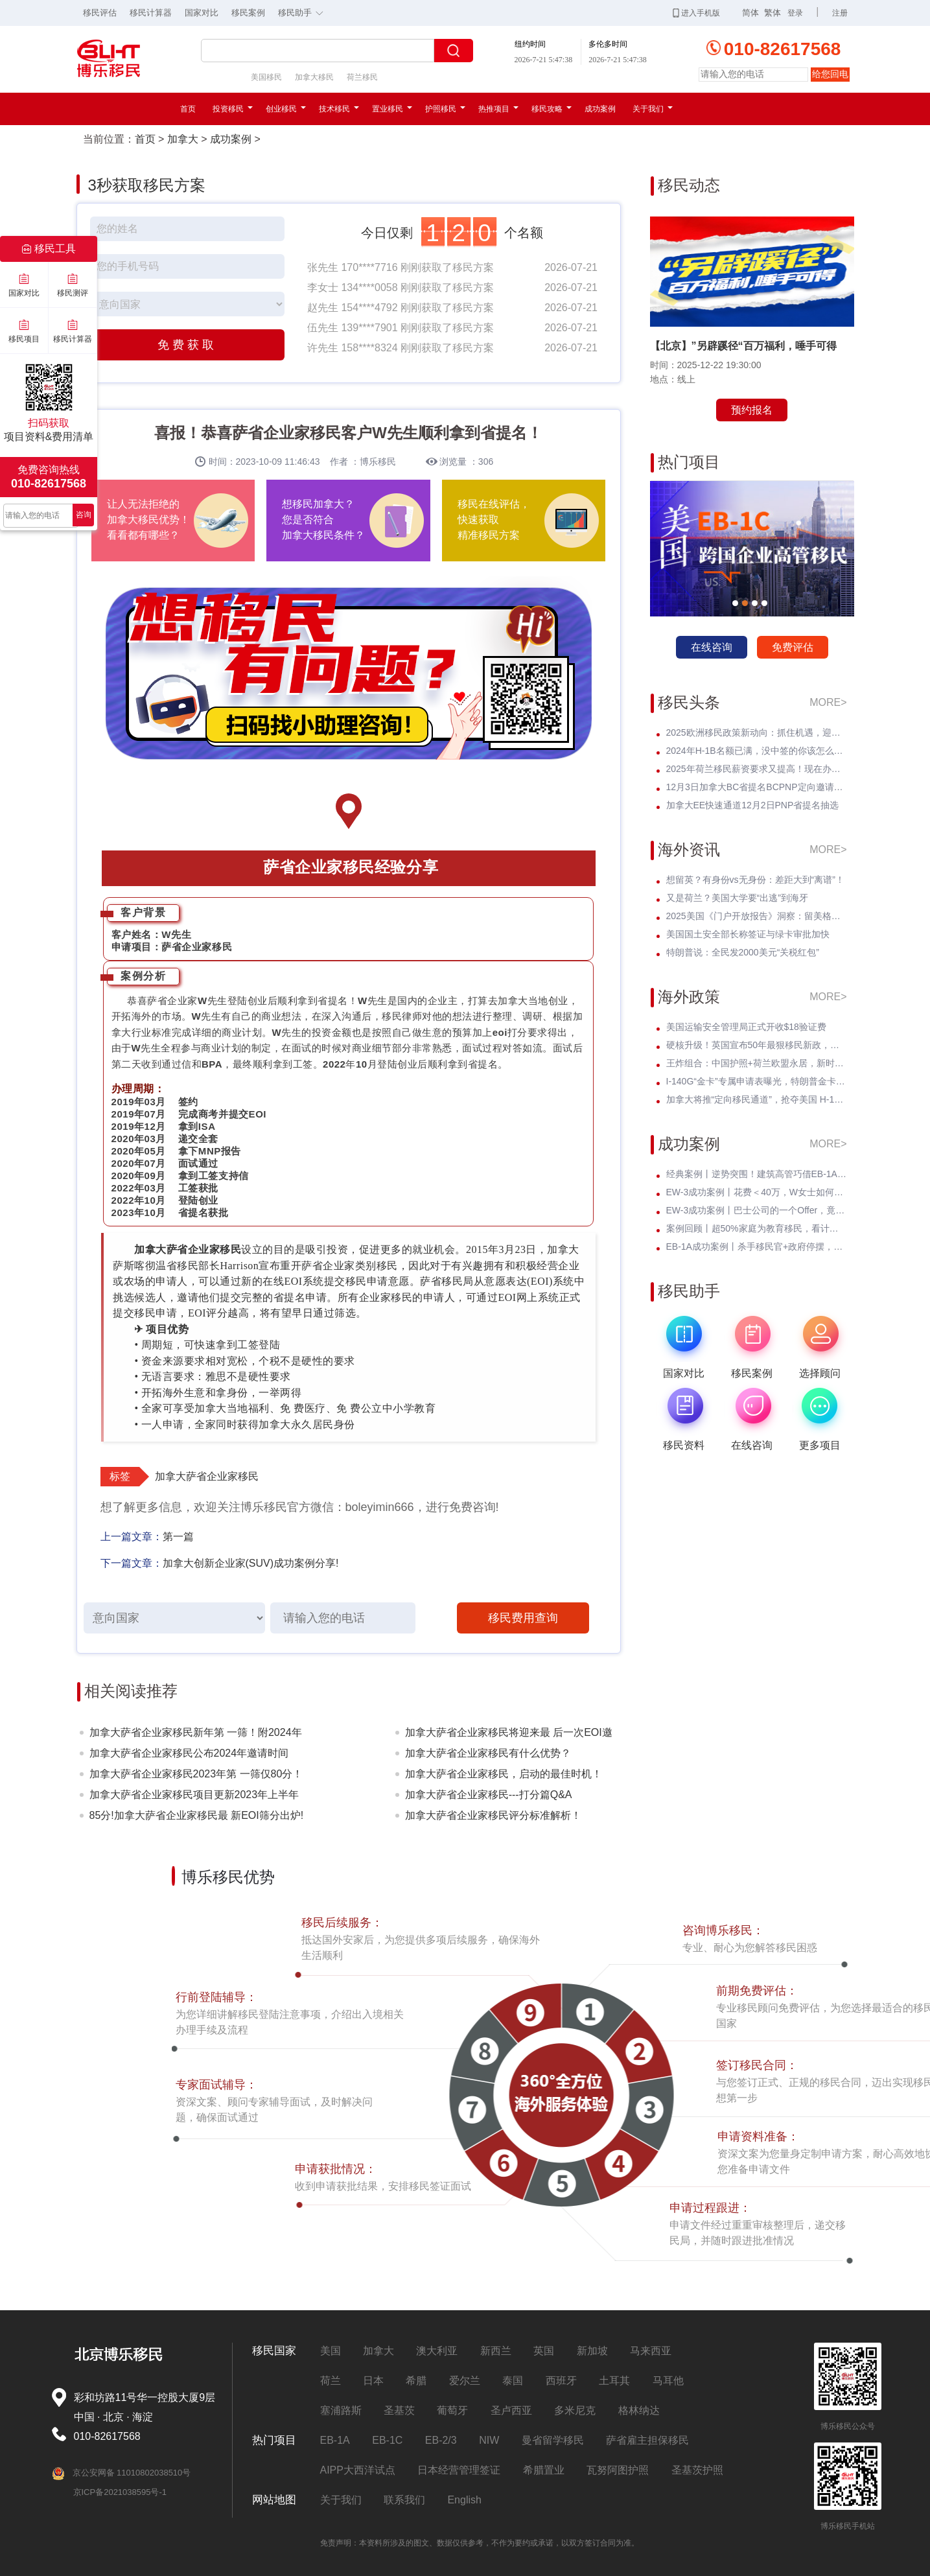 This screenshot has height=2576, width=930. I want to click on 格林纳达, so click(639, 2410).